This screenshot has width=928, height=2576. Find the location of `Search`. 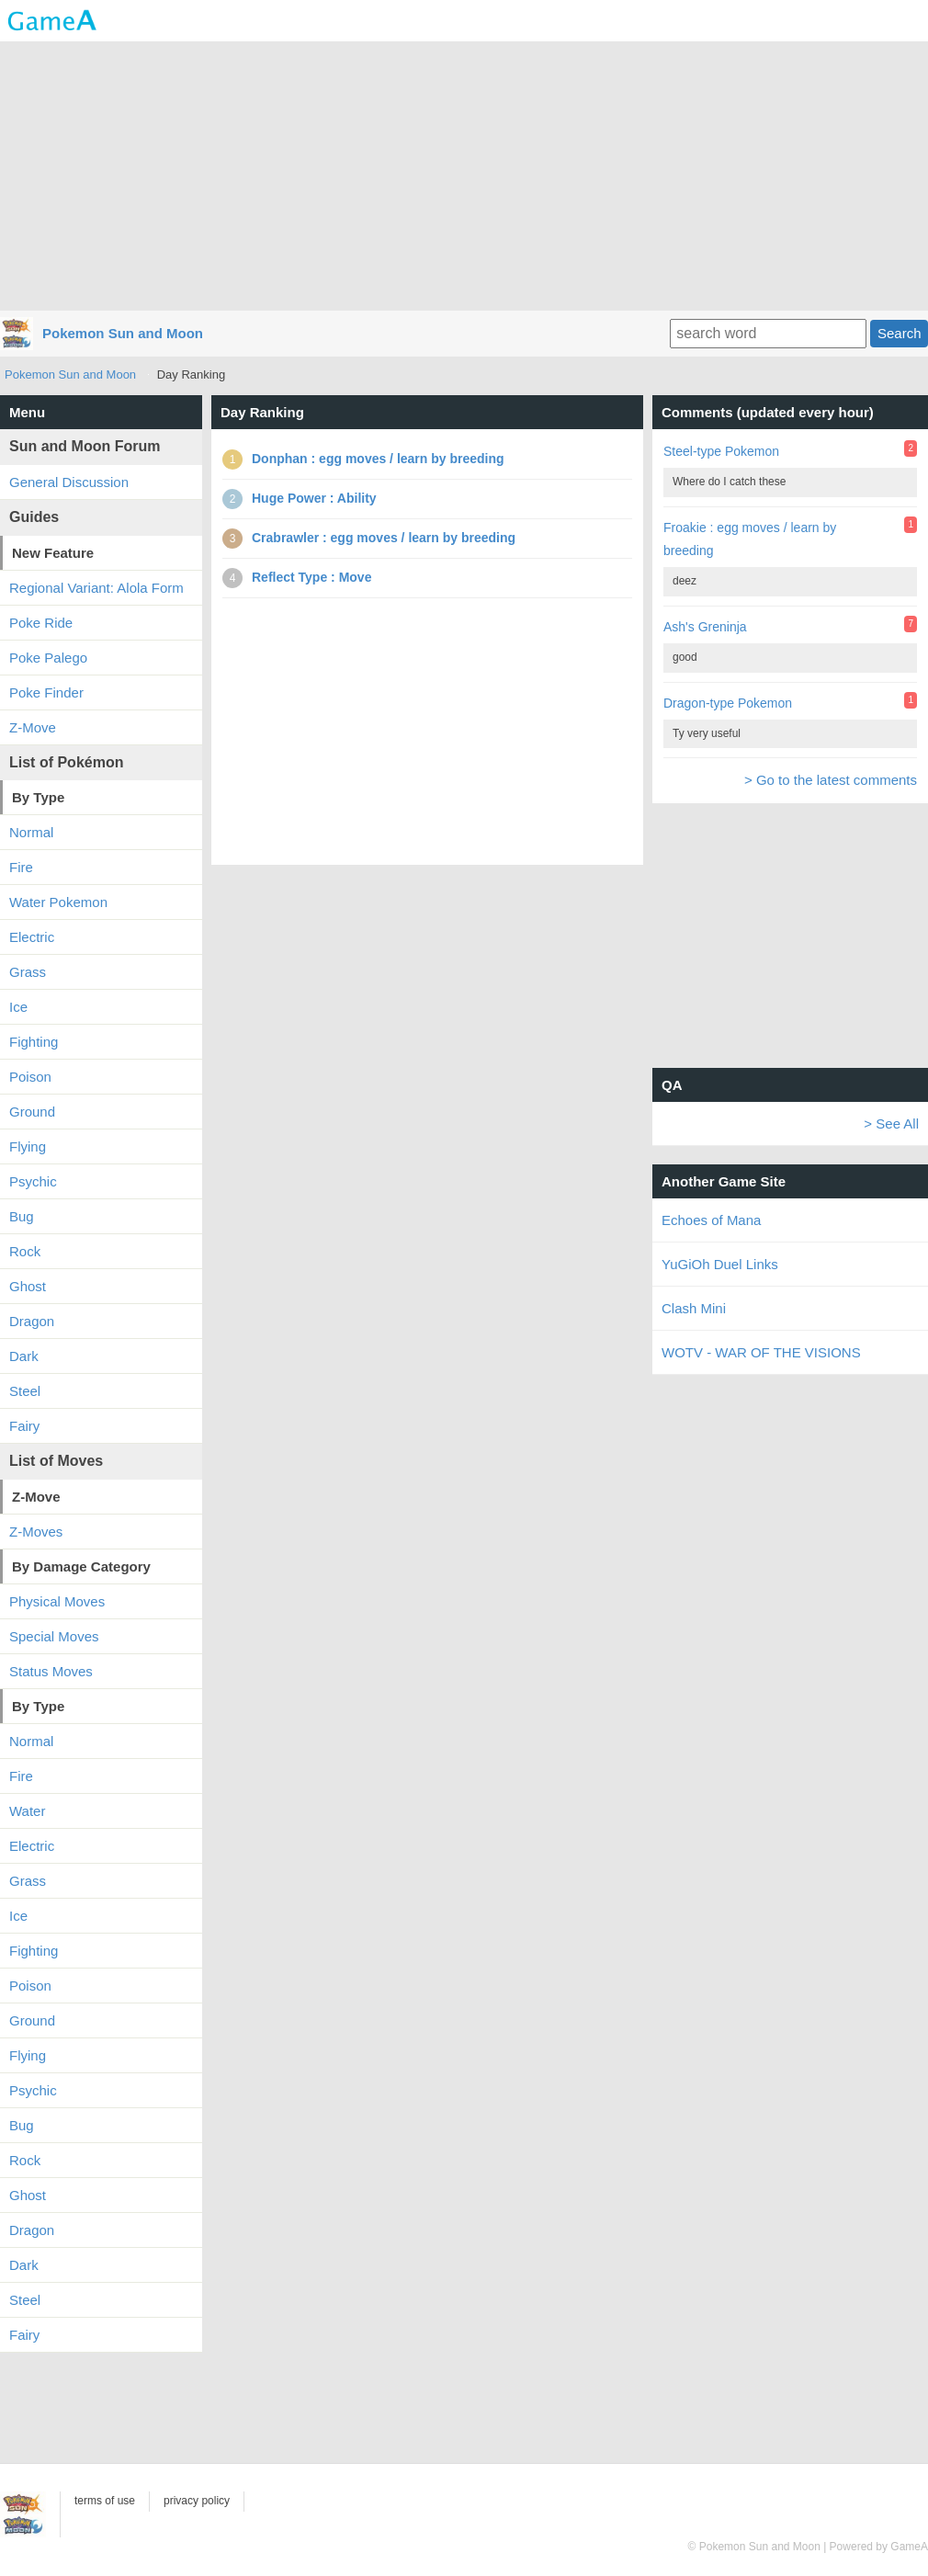

Search is located at coordinates (899, 333).